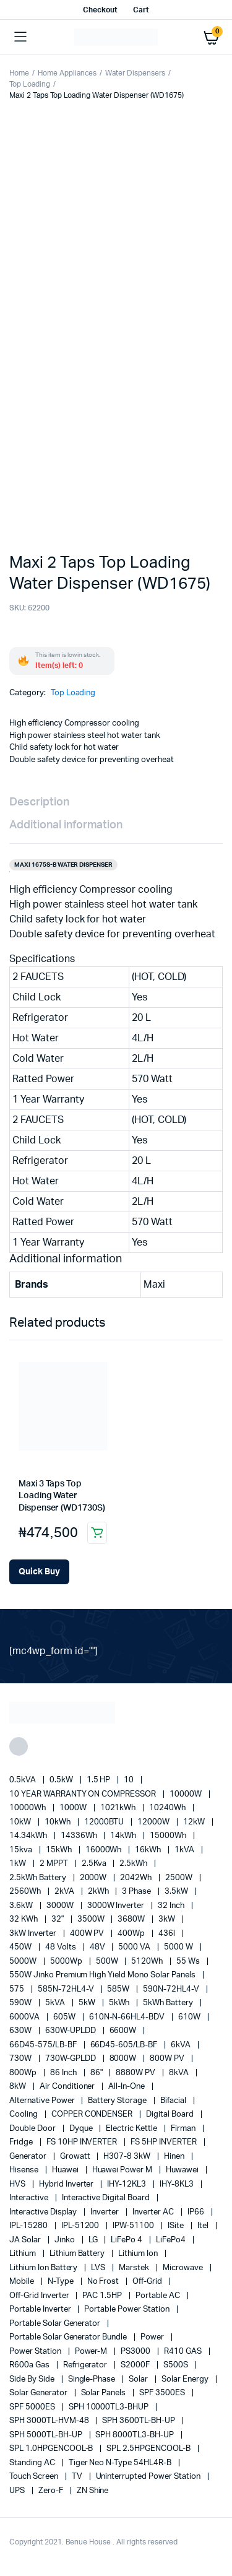 This screenshot has width=232, height=2576. I want to click on 5kVA, so click(56, 2003).